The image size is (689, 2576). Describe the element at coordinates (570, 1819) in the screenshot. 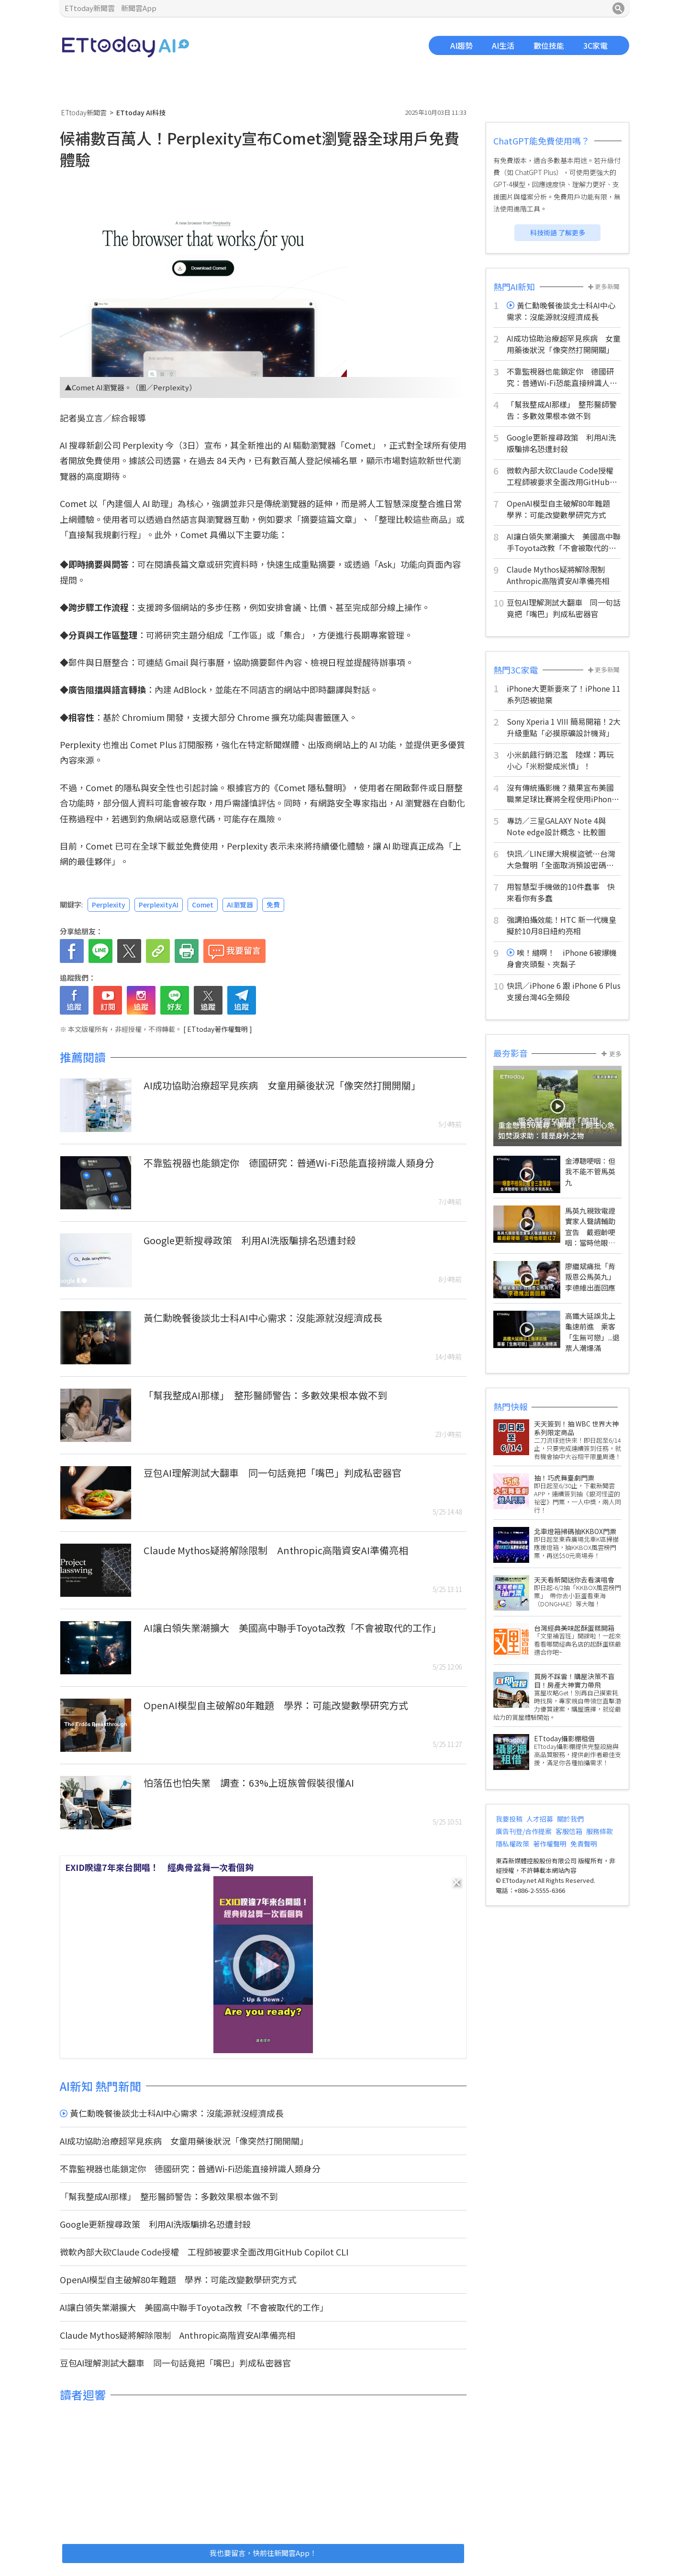

I see `關於我們` at that location.